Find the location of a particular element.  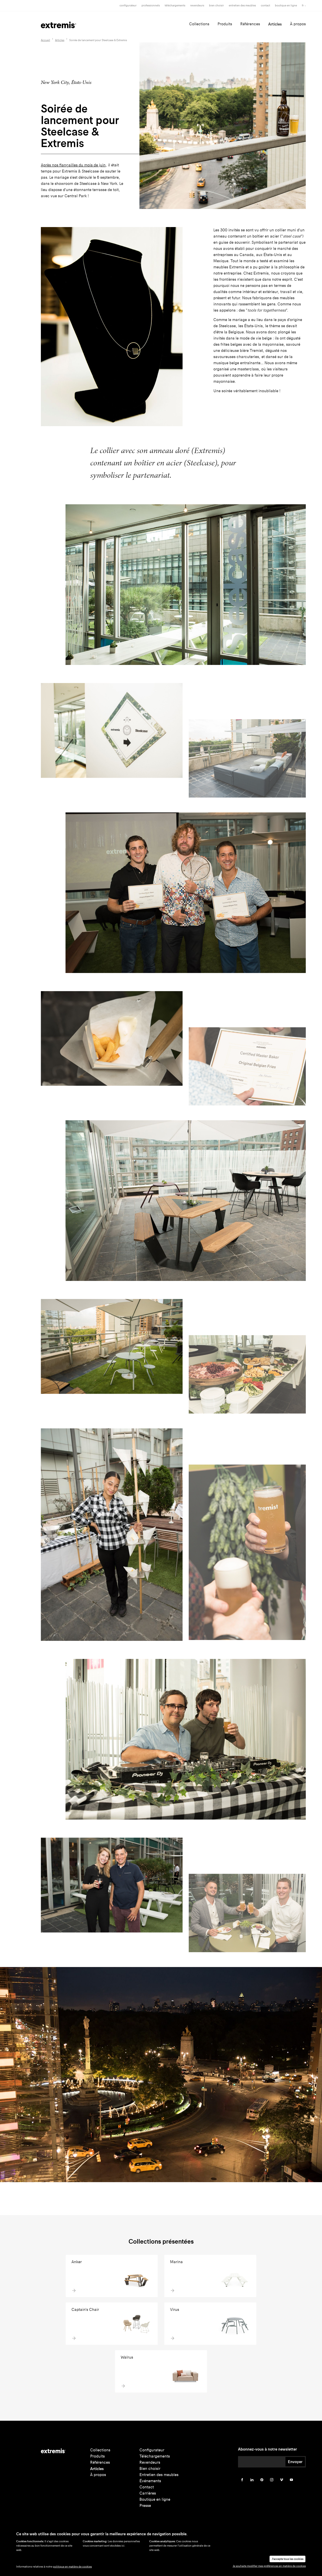

Accueil is located at coordinates (45, 40).